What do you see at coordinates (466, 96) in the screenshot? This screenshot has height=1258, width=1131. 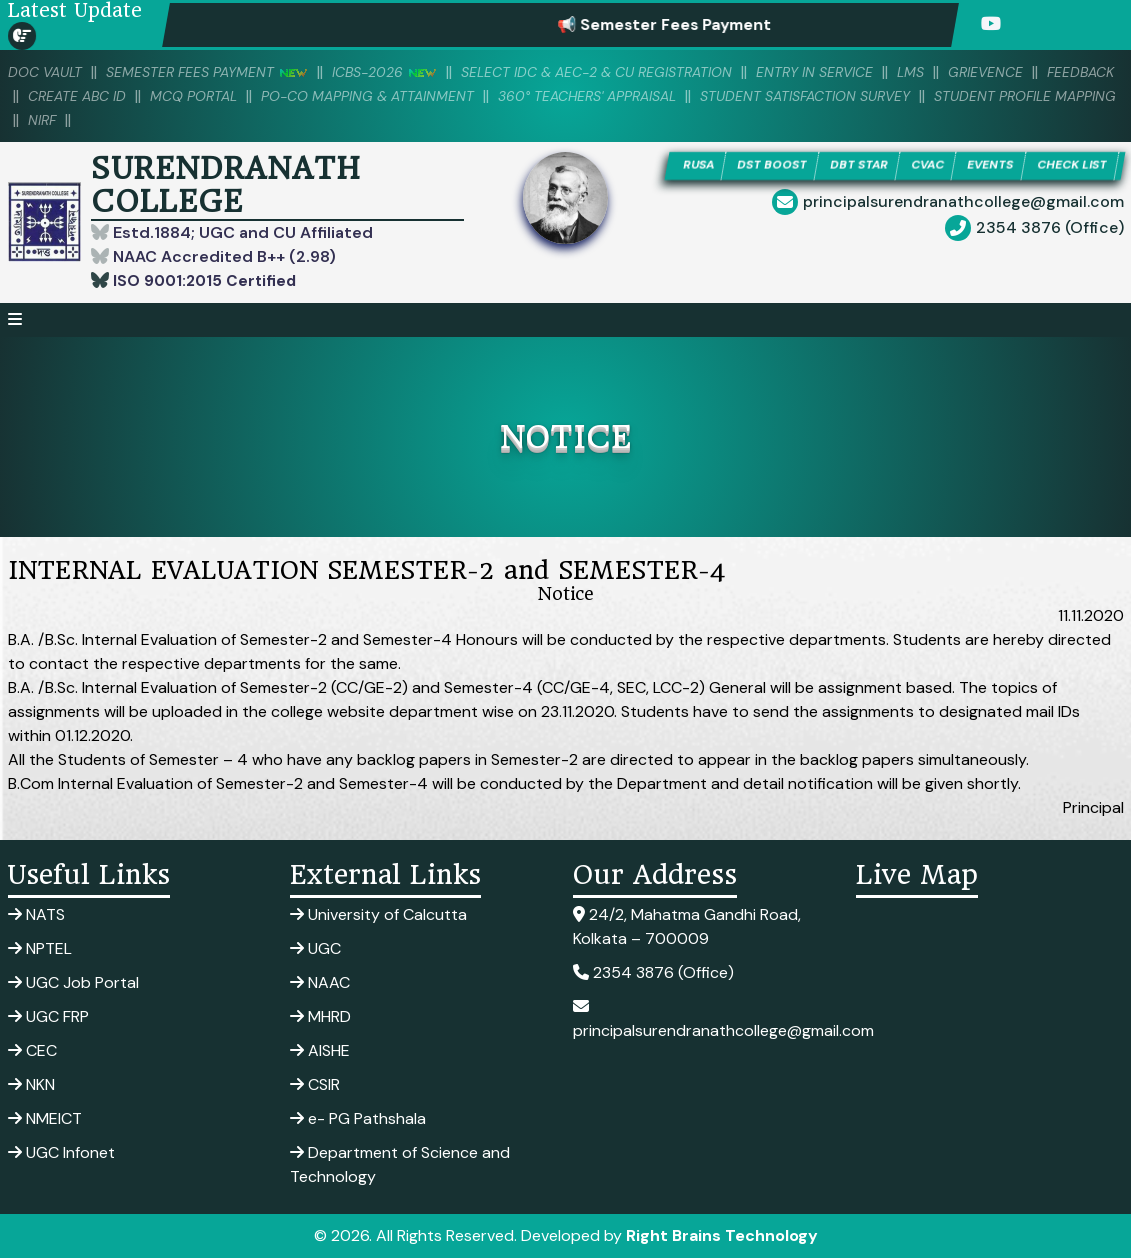 I see `PO-CO Mapping & Attainment` at bounding box center [466, 96].